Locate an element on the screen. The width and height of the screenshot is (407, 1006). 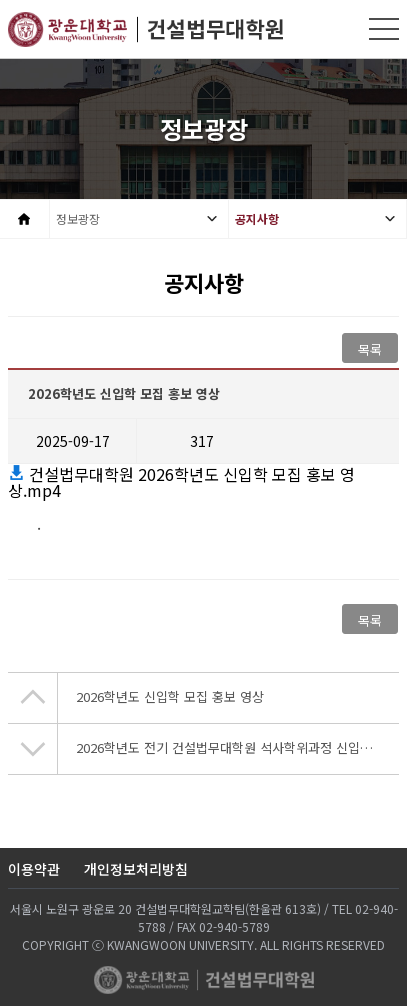
Home is located at coordinates (24, 219).